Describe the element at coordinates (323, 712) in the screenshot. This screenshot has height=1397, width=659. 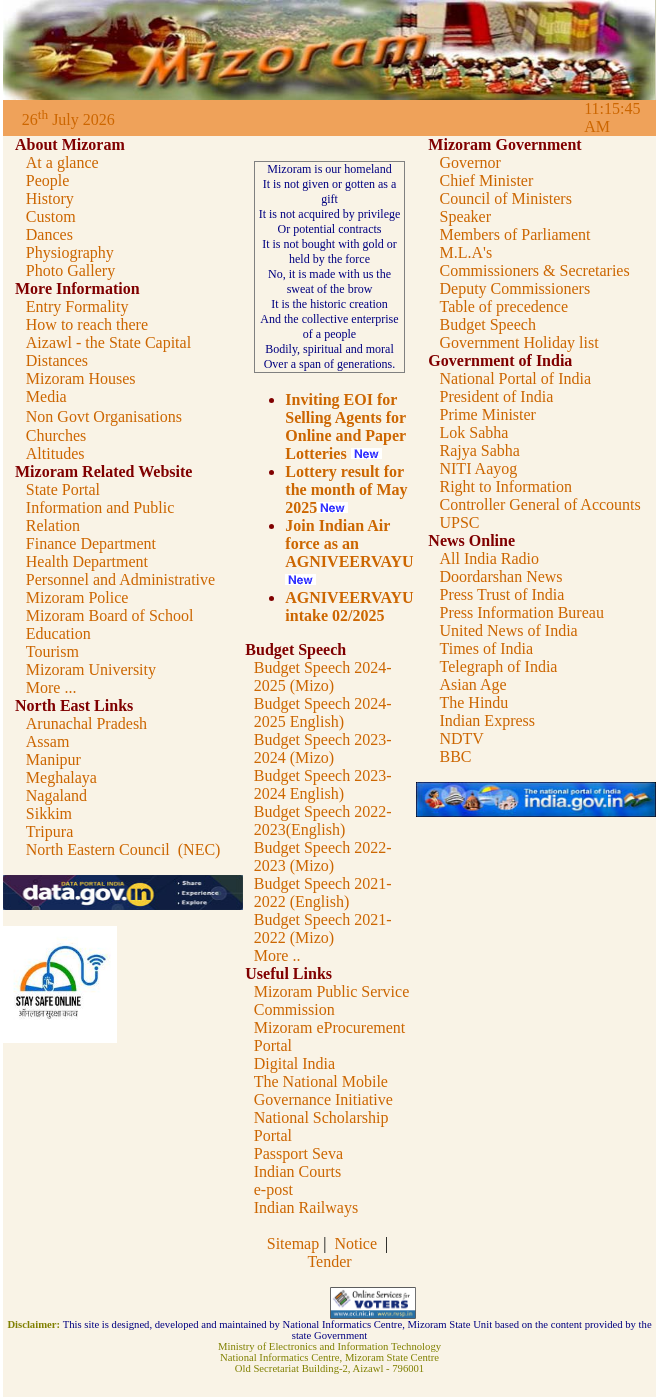
I see `Budget Speech 2024-2025 English)` at that location.